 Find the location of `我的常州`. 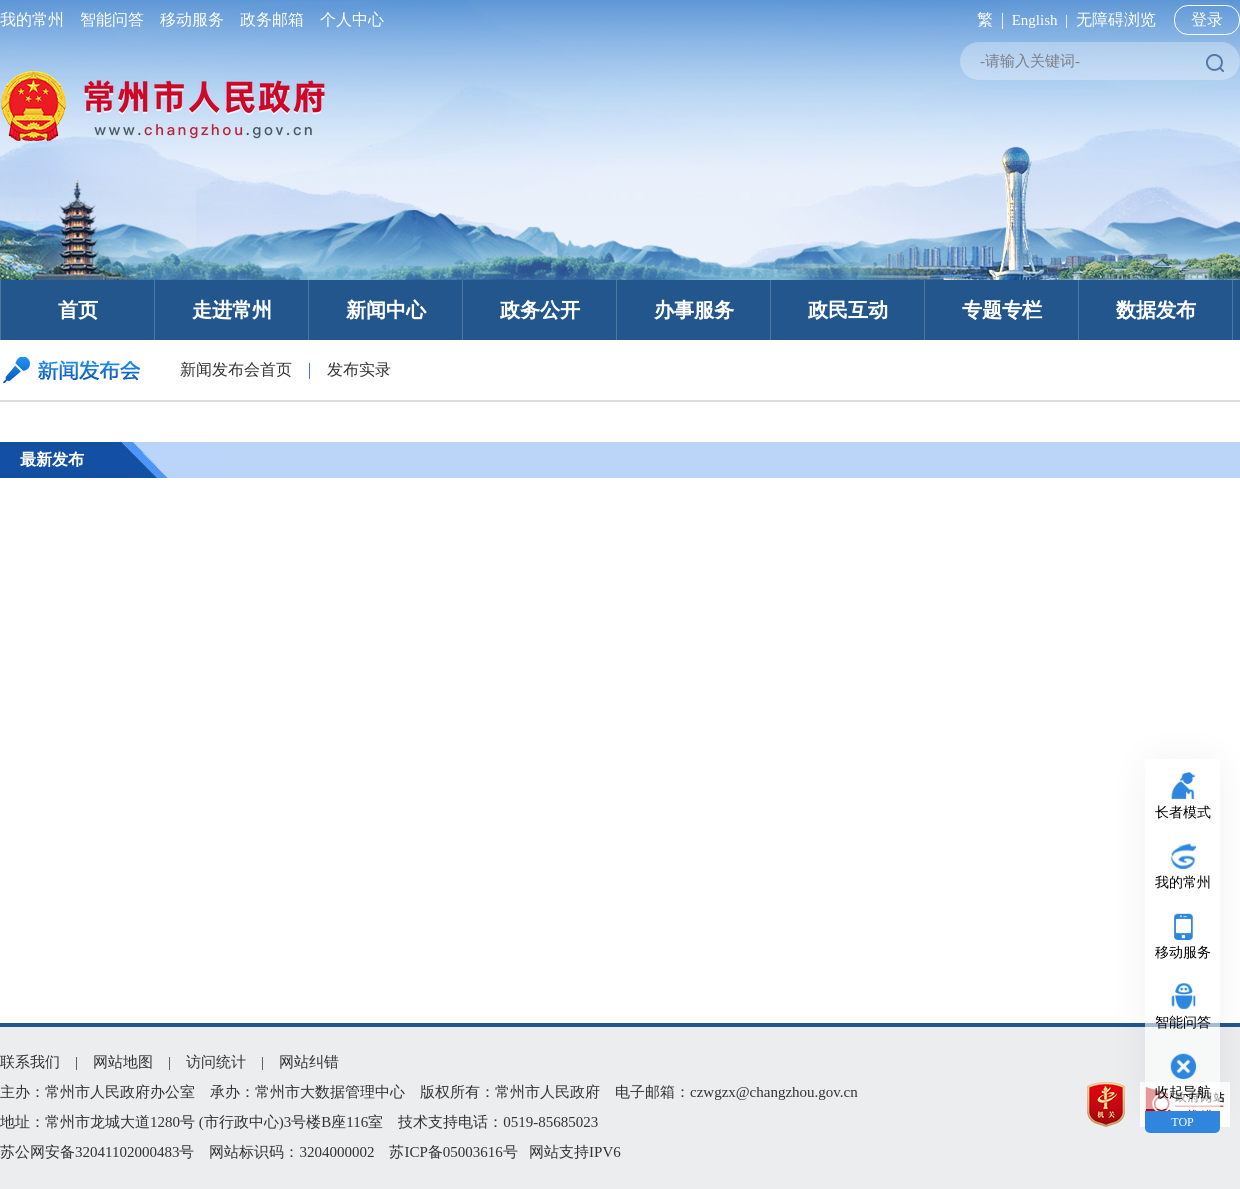

我的常州 is located at coordinates (36, 19).